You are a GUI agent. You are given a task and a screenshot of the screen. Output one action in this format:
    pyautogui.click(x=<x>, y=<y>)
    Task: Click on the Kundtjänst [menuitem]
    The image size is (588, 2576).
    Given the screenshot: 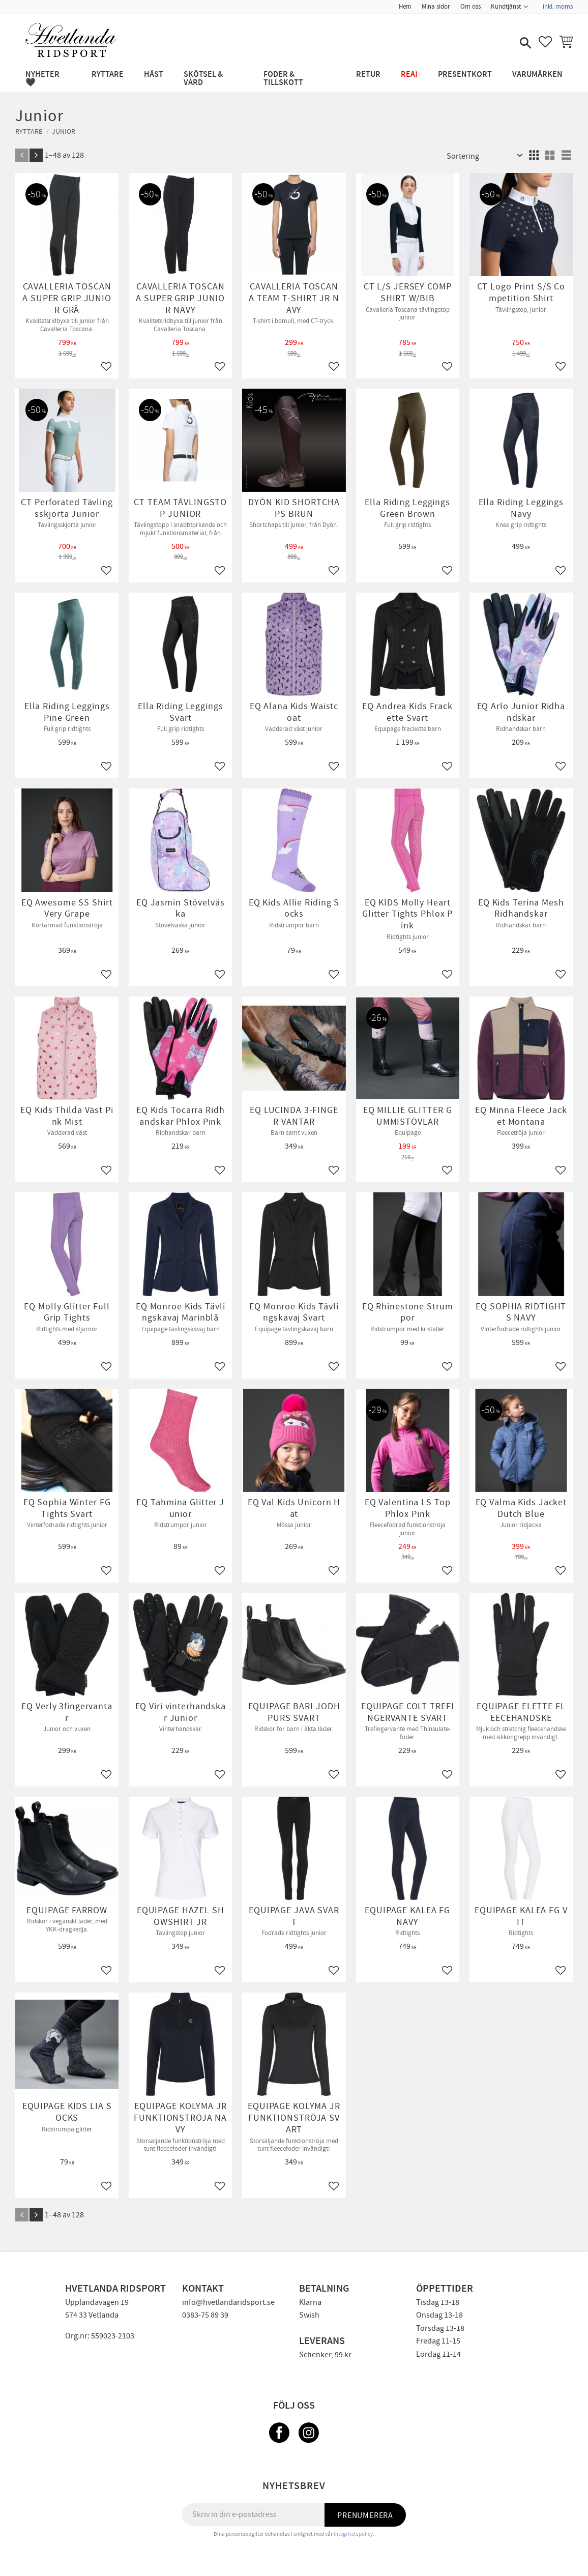 What is the action you would take?
    pyautogui.click(x=506, y=7)
    